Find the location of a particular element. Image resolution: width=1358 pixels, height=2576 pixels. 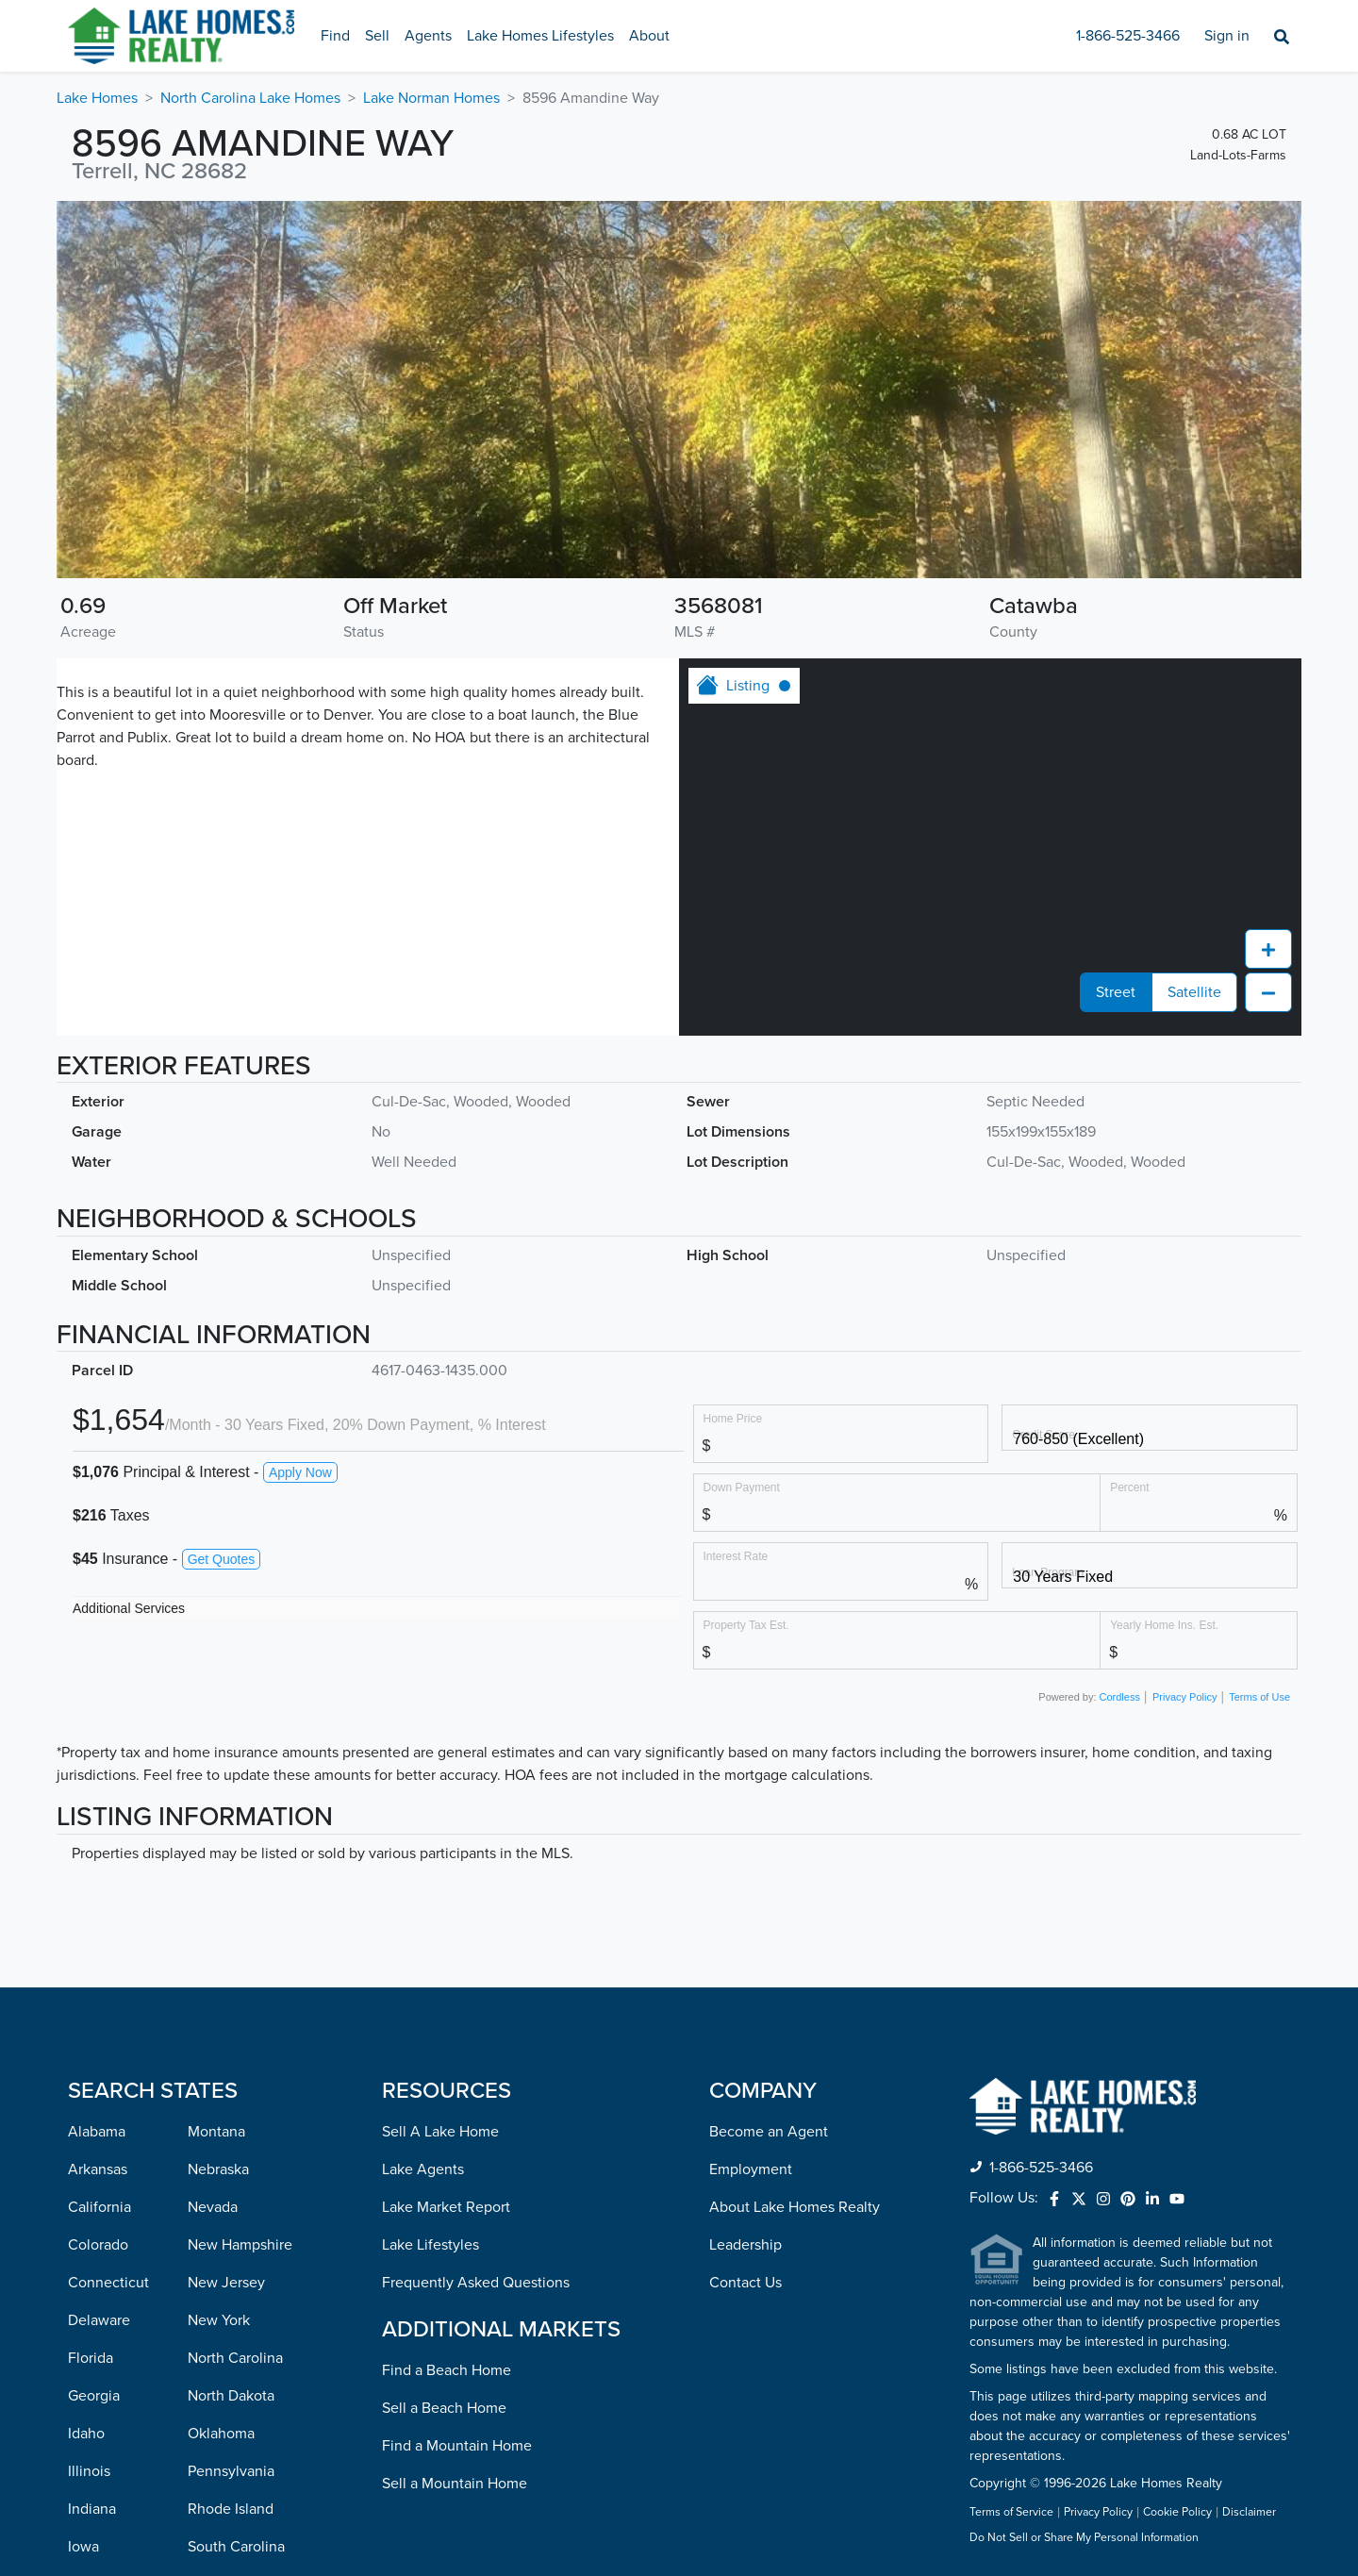

Find is located at coordinates (335, 35).